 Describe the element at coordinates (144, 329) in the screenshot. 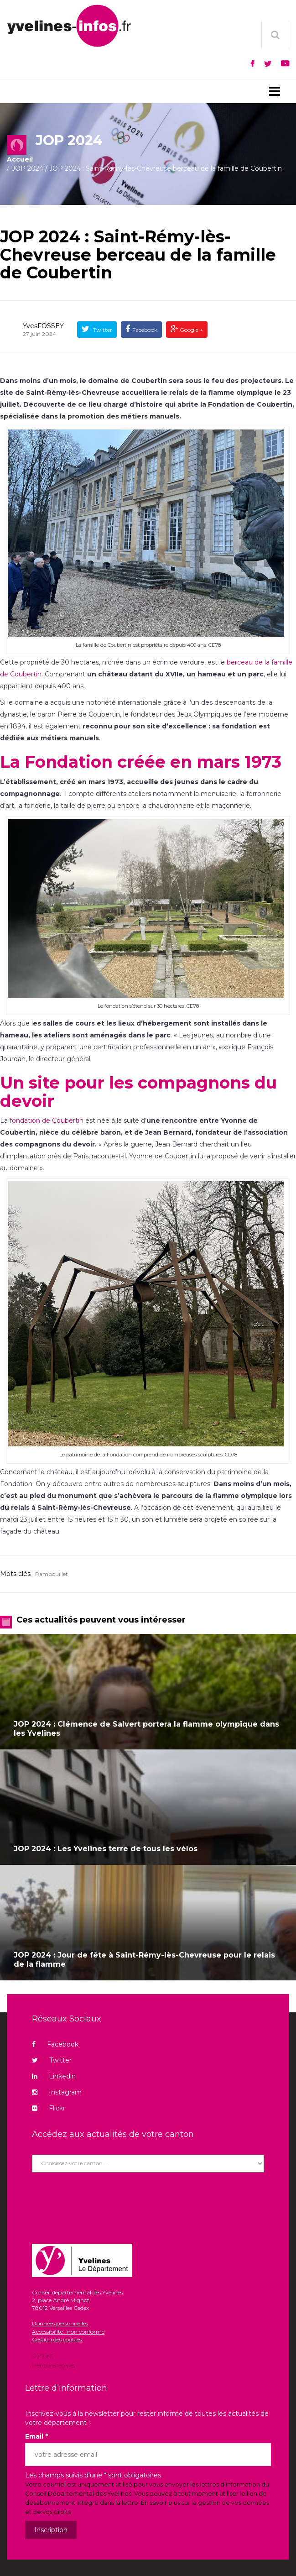

I see `Facebook` at that location.